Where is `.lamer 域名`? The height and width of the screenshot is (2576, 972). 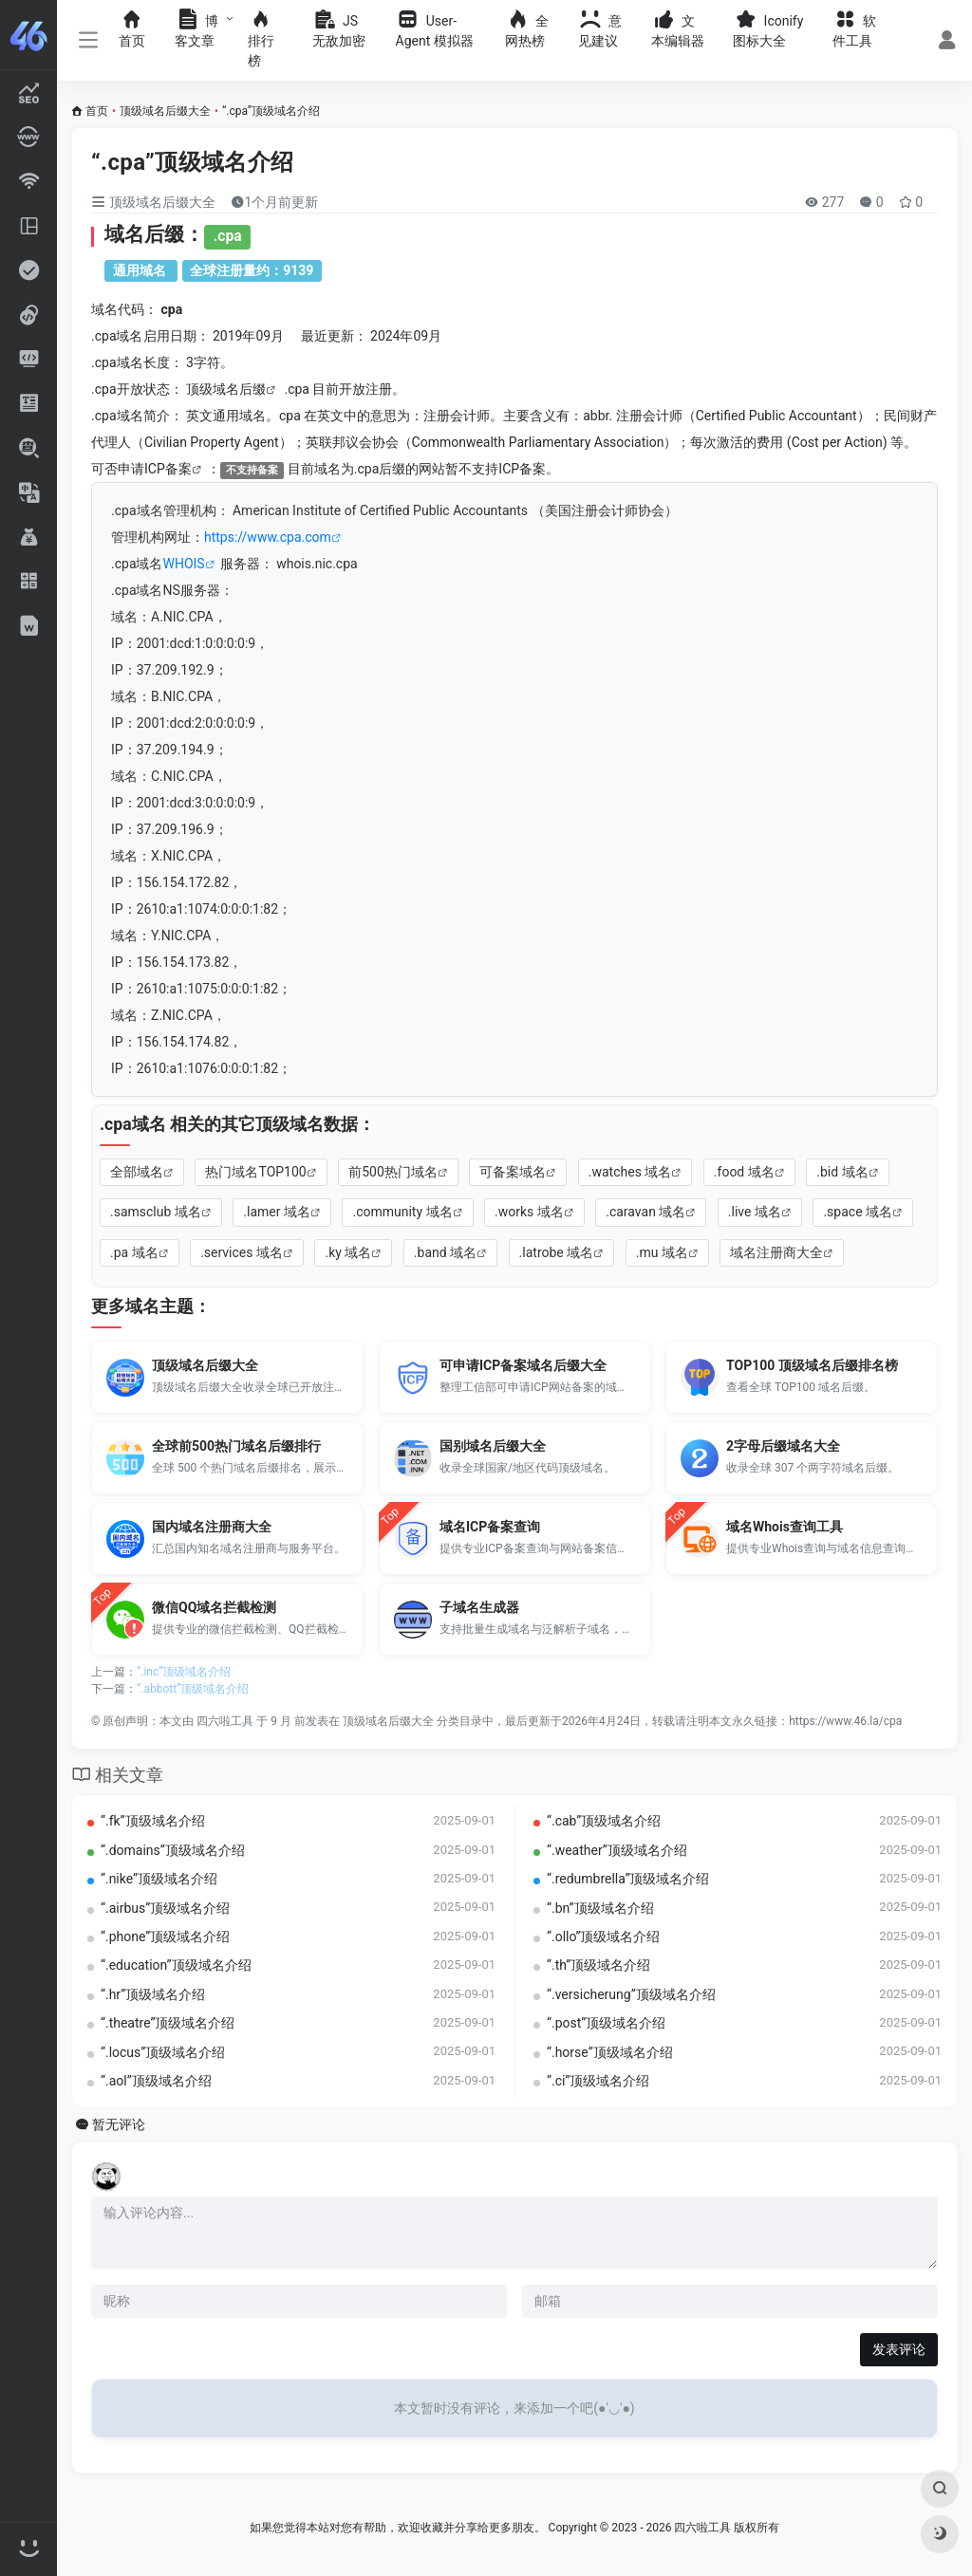 .lamer 域名 is located at coordinates (276, 1211).